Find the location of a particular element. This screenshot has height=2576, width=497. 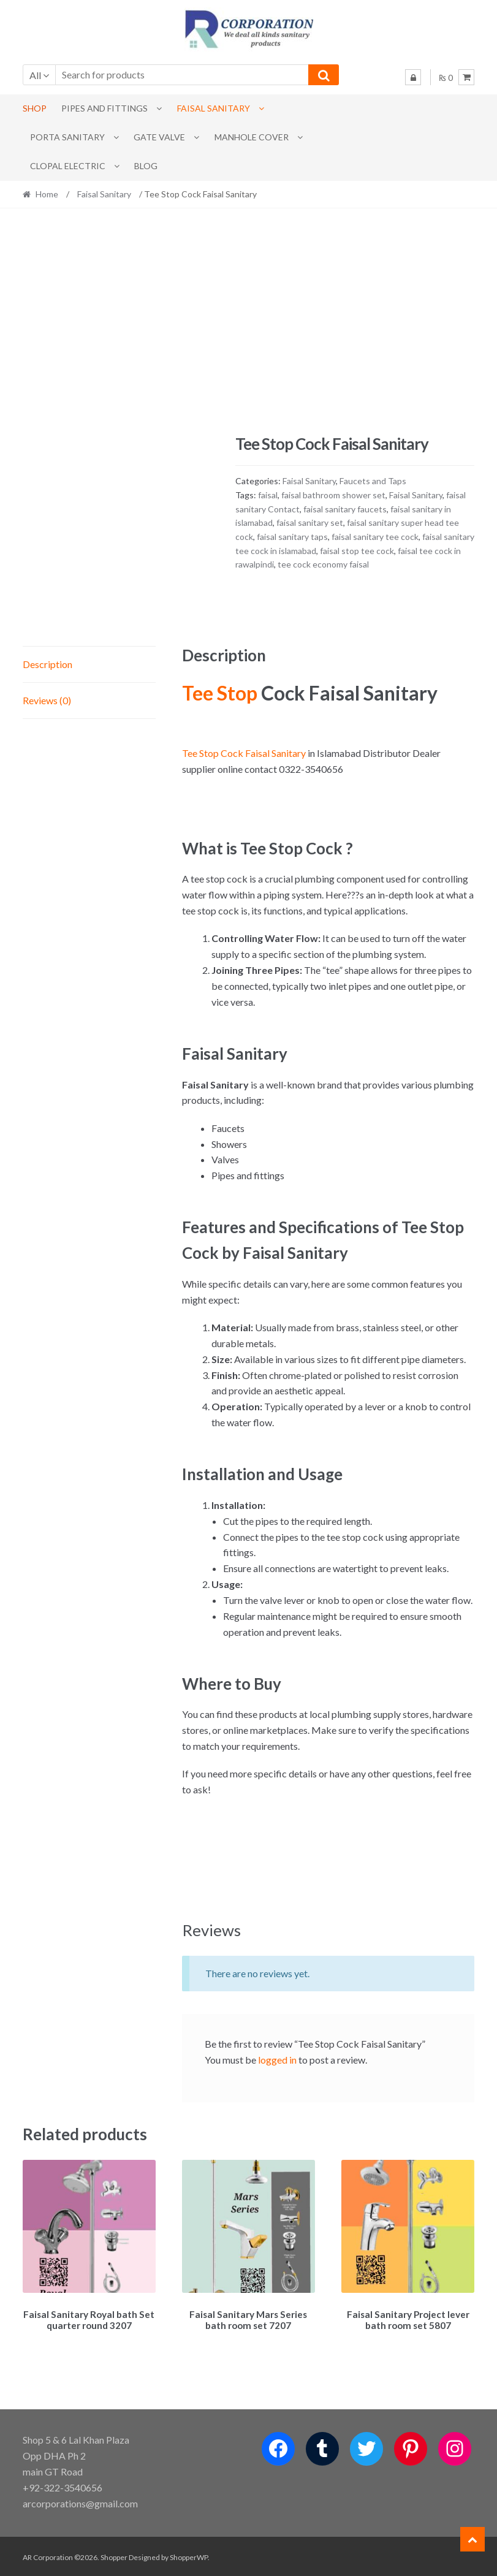

CLOPAL ELECTRIC is located at coordinates (67, 166).